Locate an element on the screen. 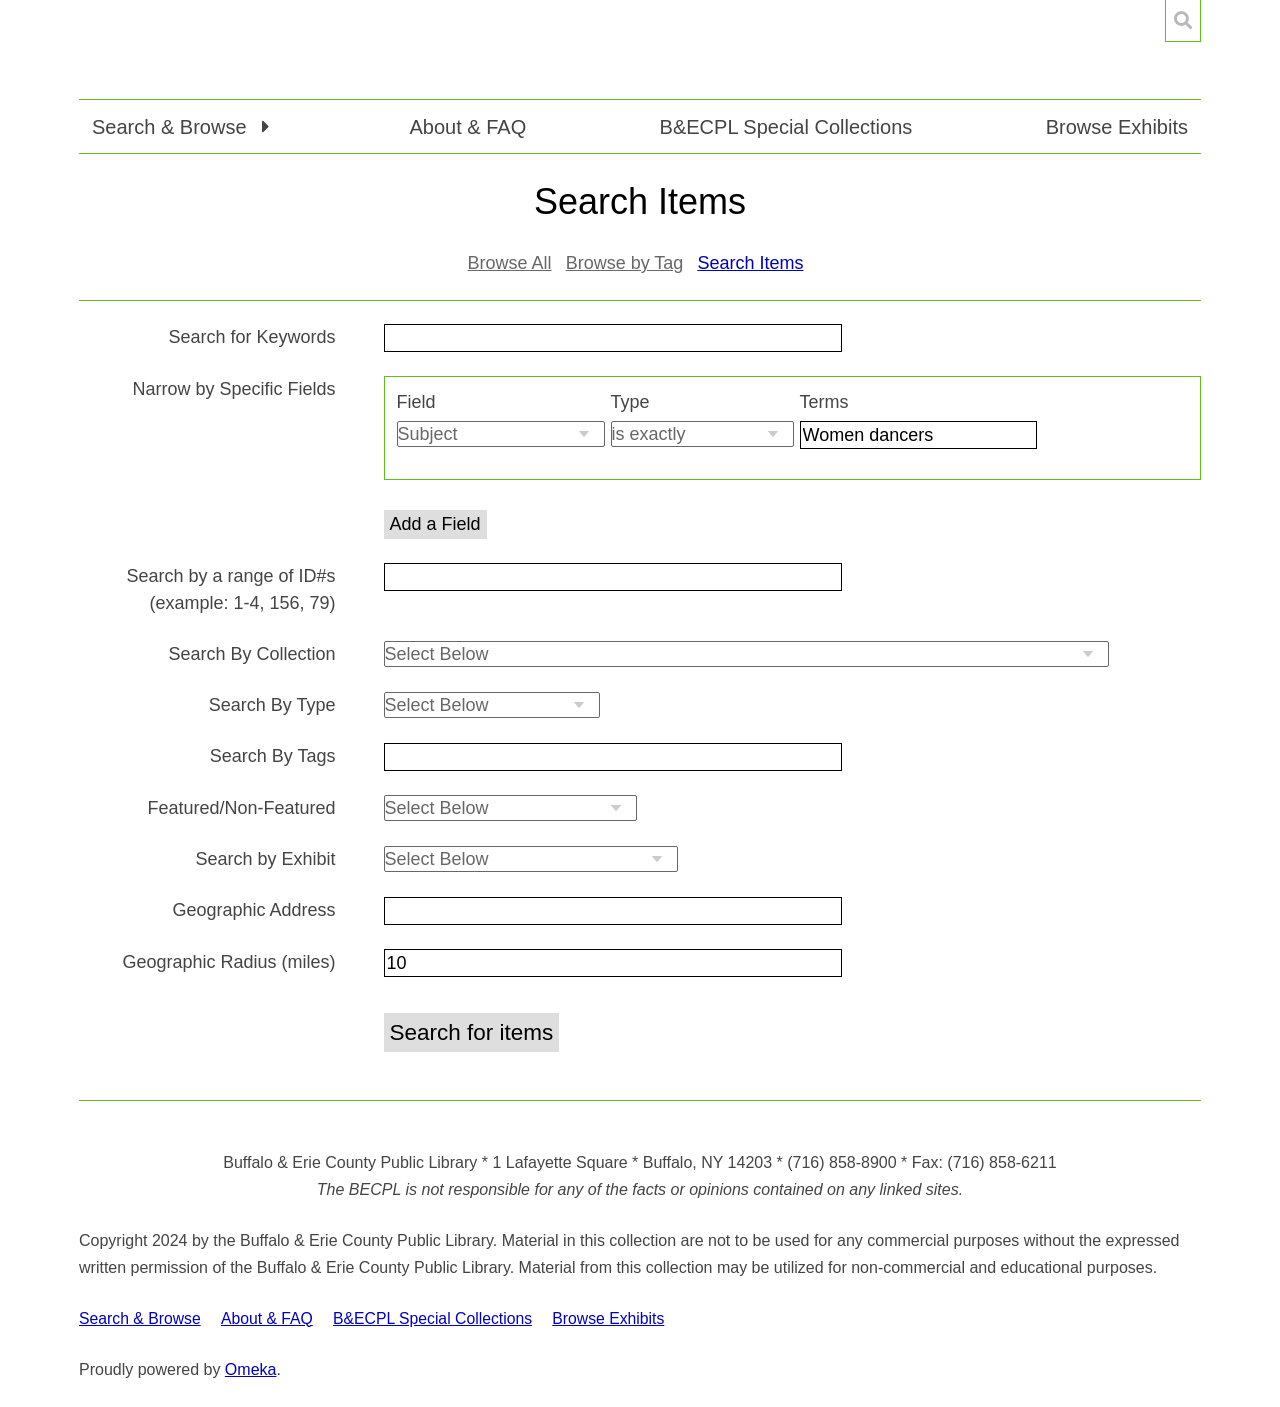 The image size is (1280, 1407). Search by Exhibit is located at coordinates (265, 859).